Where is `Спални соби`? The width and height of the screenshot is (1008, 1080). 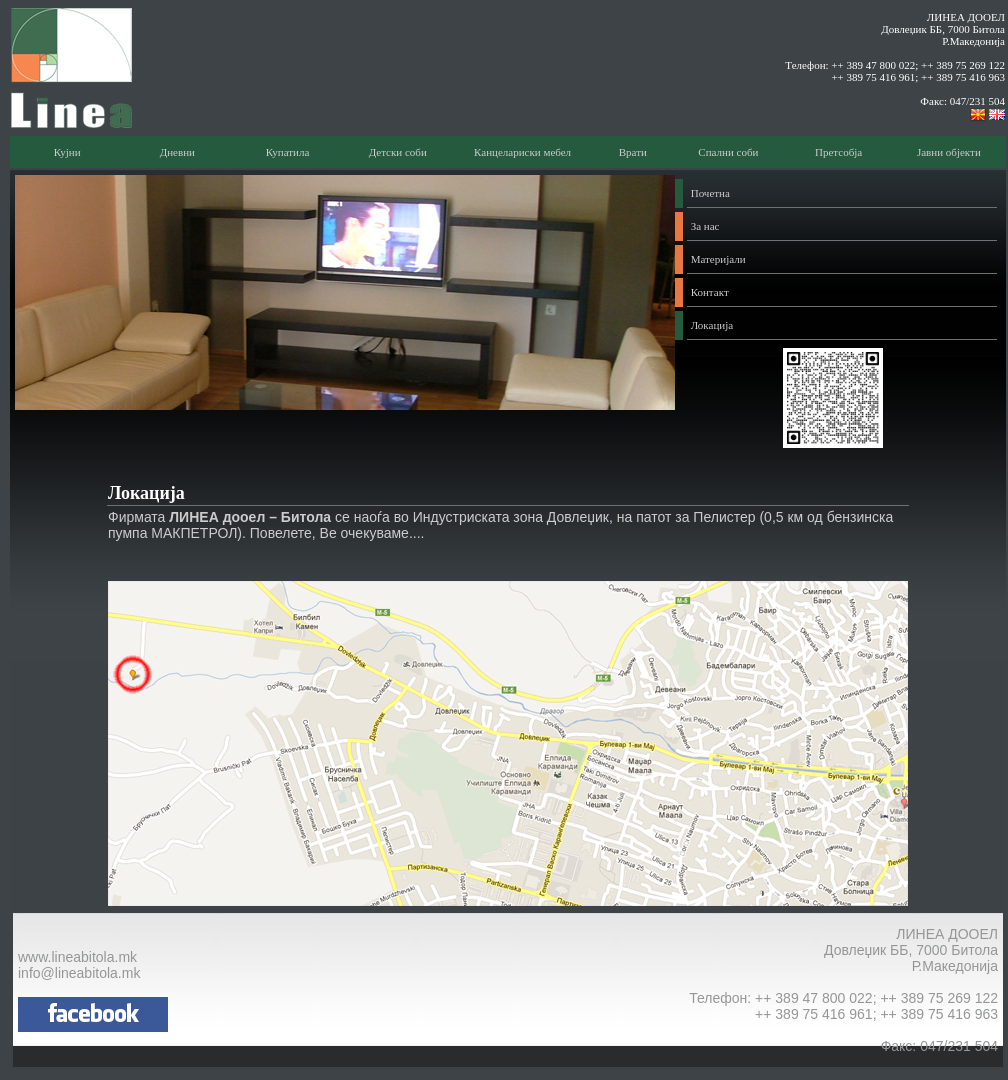
Спални соби is located at coordinates (728, 152).